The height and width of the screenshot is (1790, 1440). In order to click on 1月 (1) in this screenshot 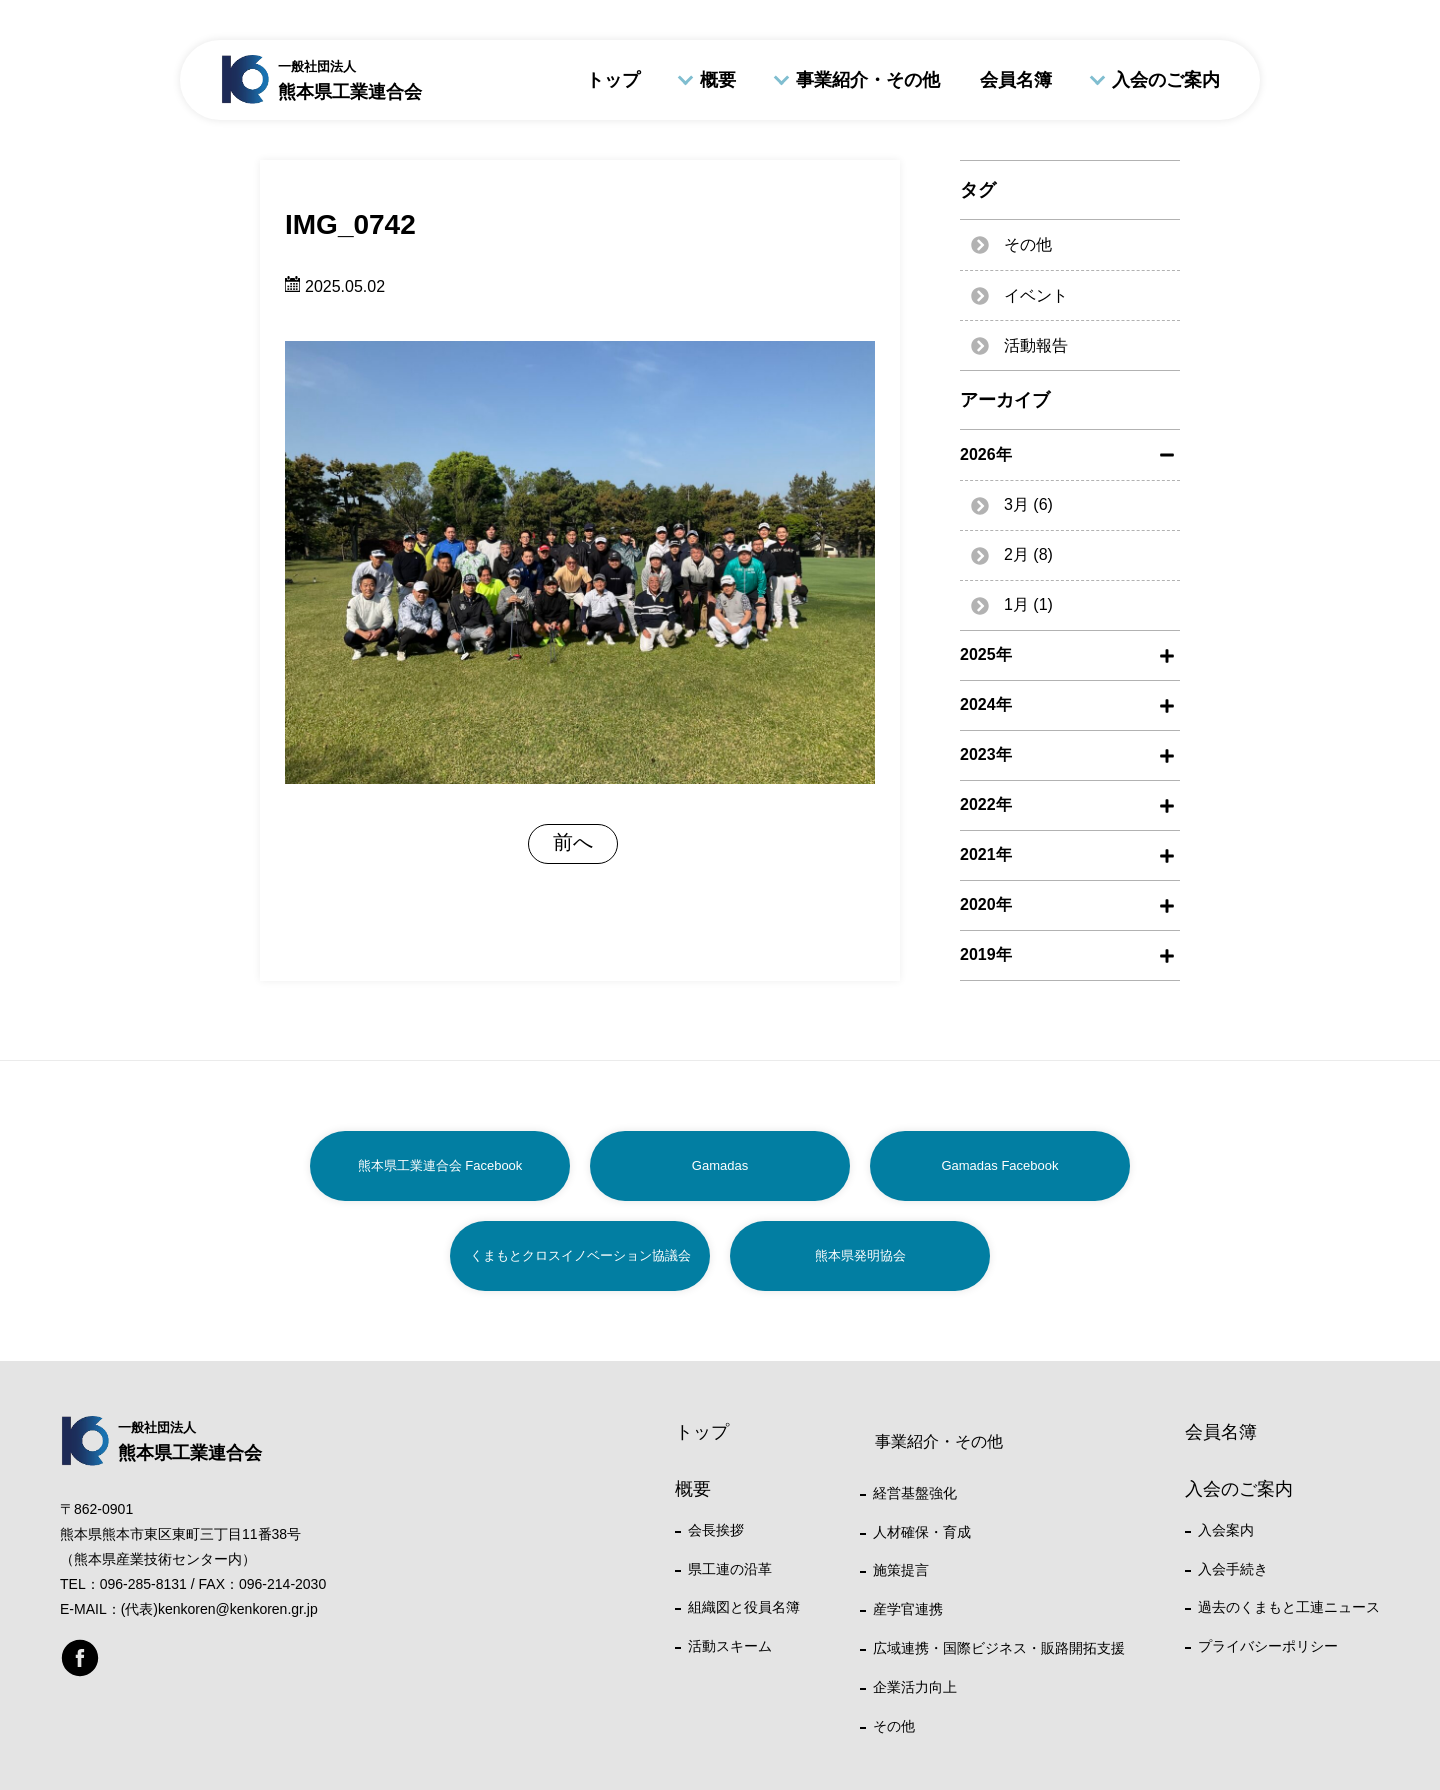, I will do `click(1028, 604)`.